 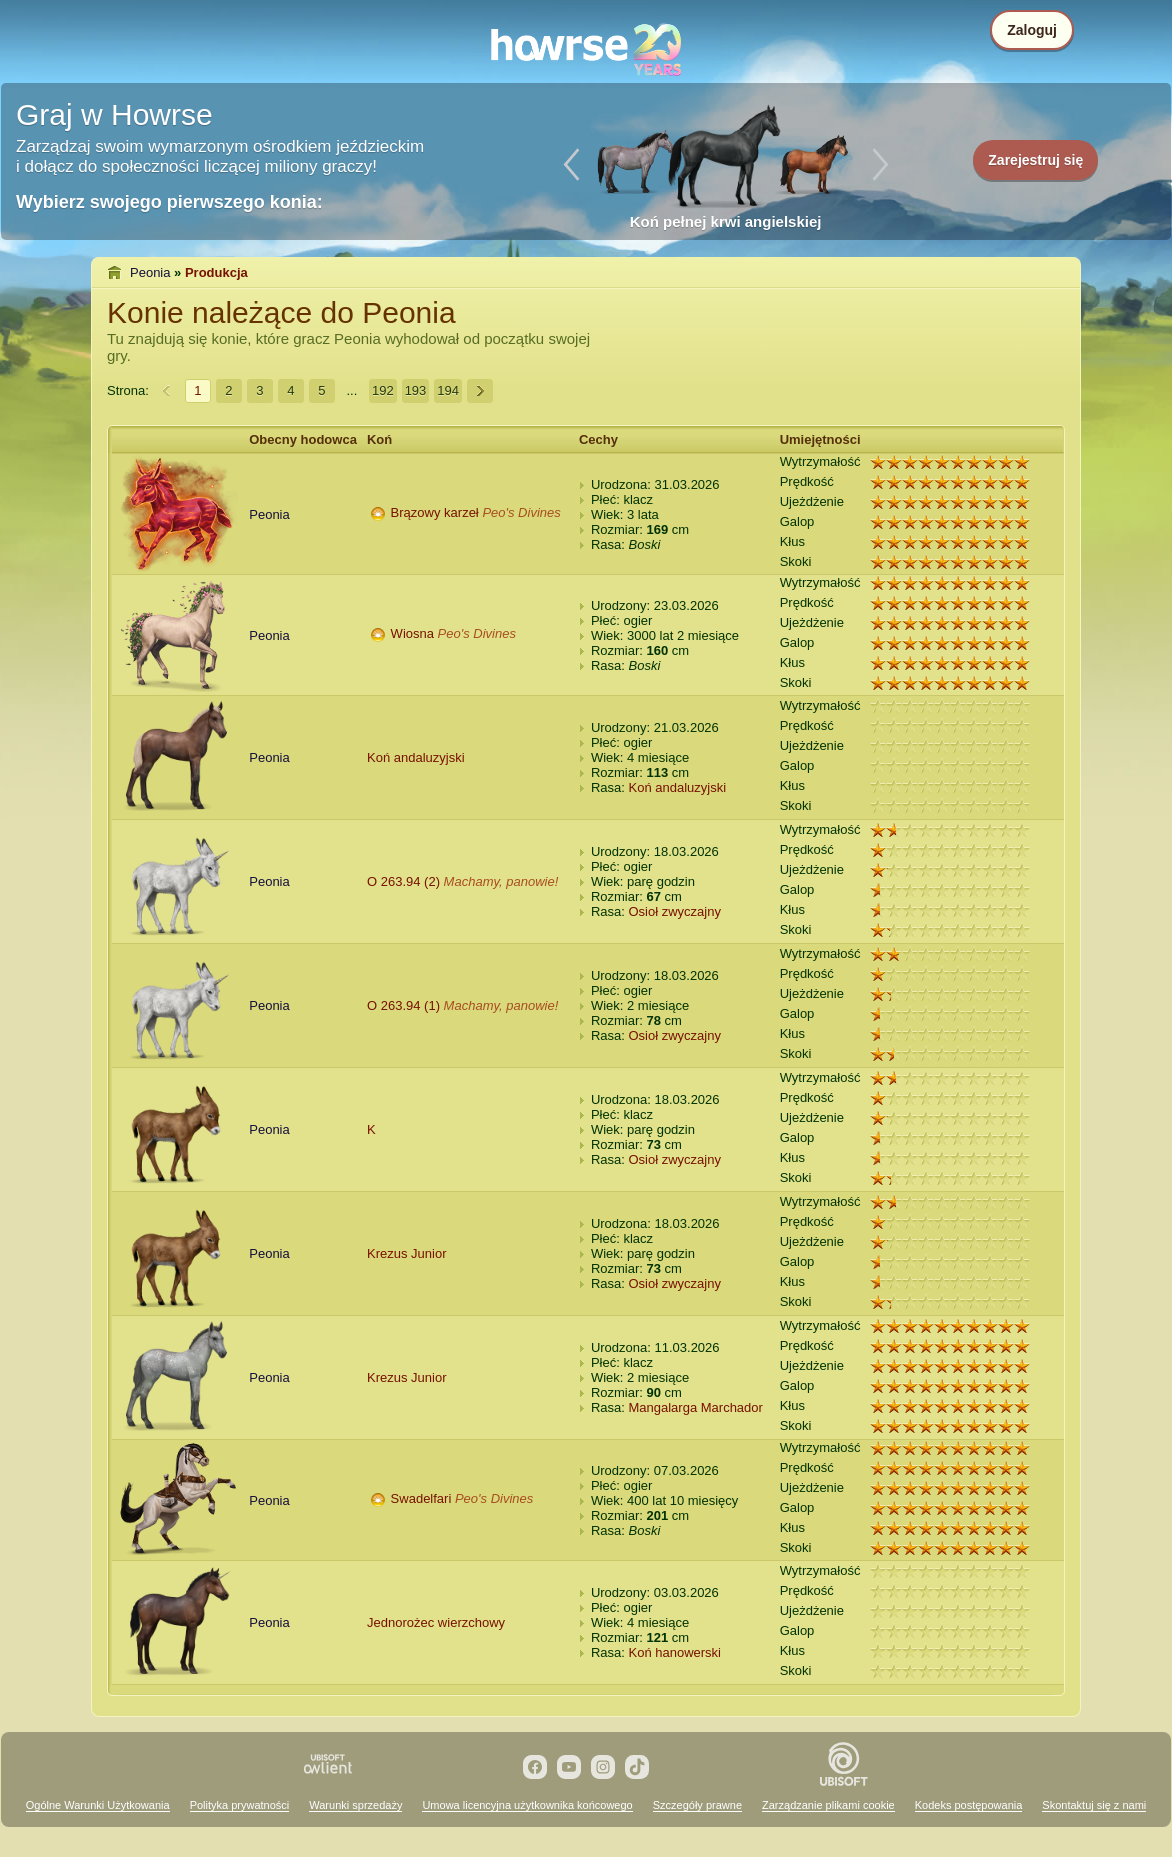 What do you see at coordinates (406, 1253) in the screenshot?
I see `Krezus Junior` at bounding box center [406, 1253].